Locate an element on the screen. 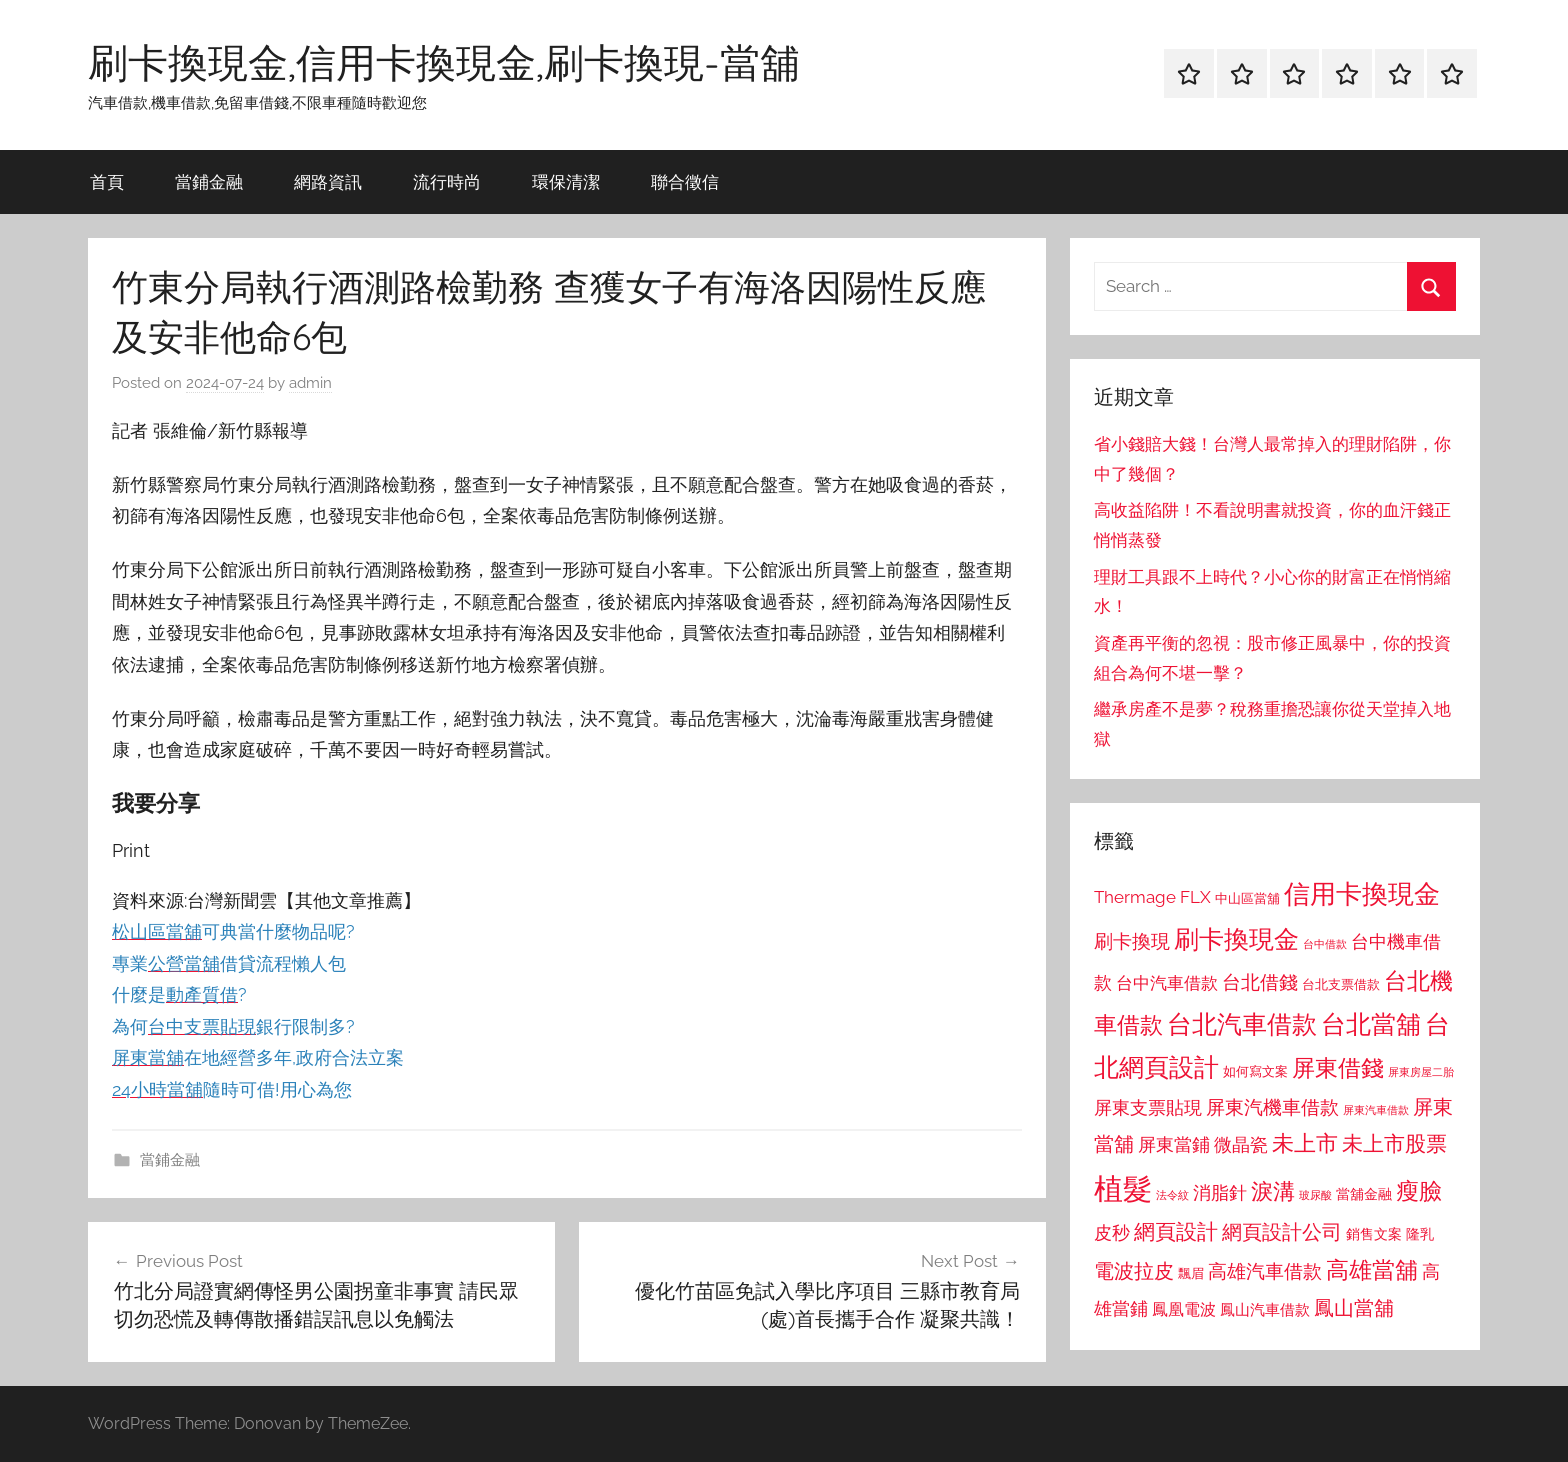  屏東借錢 [屏東借錢 (1,685 個項目)] is located at coordinates (1338, 1067).